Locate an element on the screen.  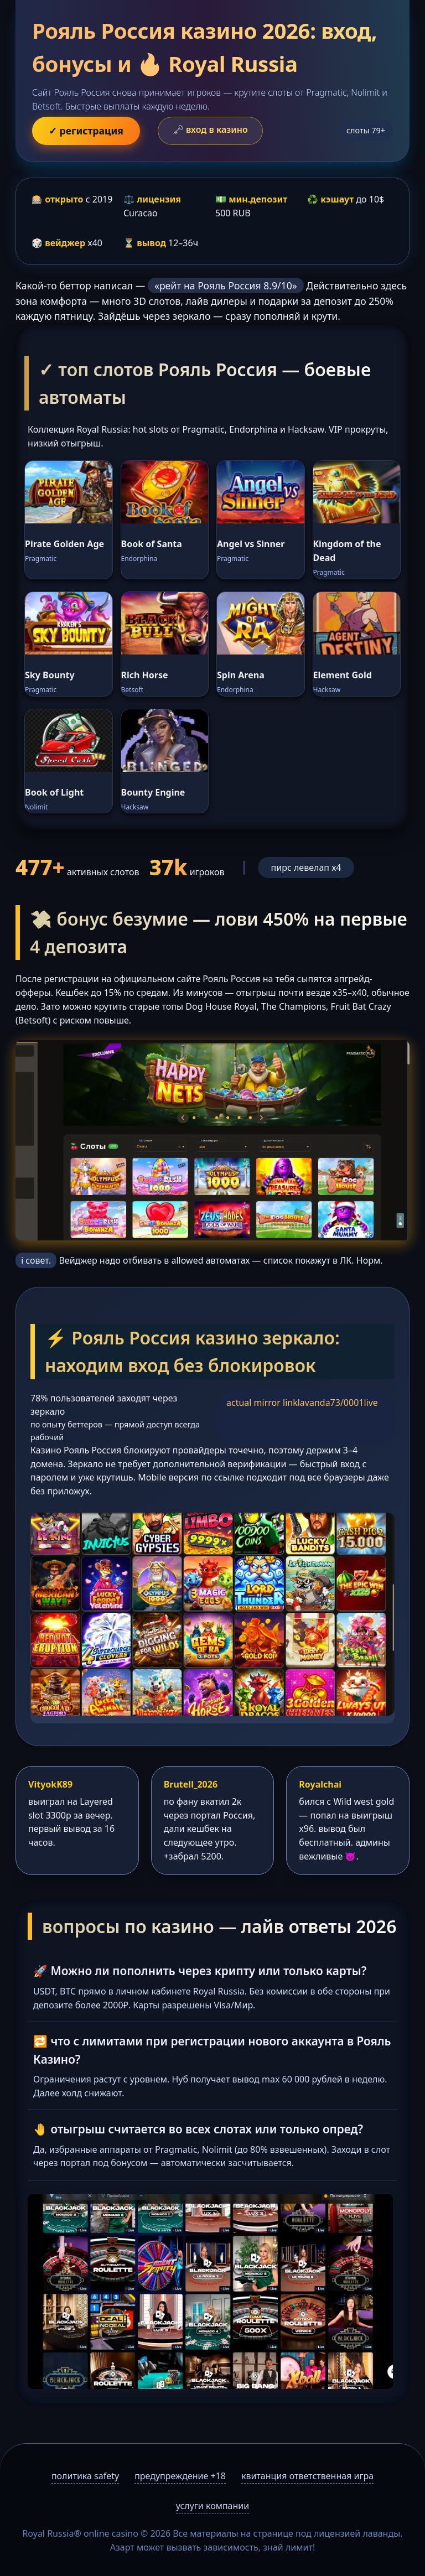
услуги компании is located at coordinates (212, 2506).